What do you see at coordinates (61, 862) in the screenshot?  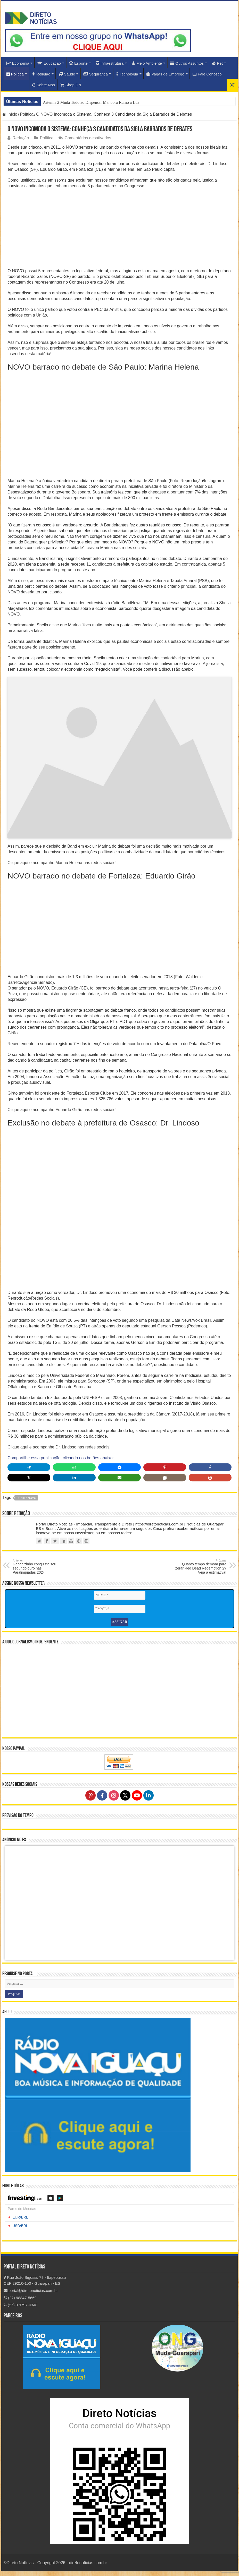 I see `Clique aqui e acompanhe Marina Helena nas redes sociais!` at bounding box center [61, 862].